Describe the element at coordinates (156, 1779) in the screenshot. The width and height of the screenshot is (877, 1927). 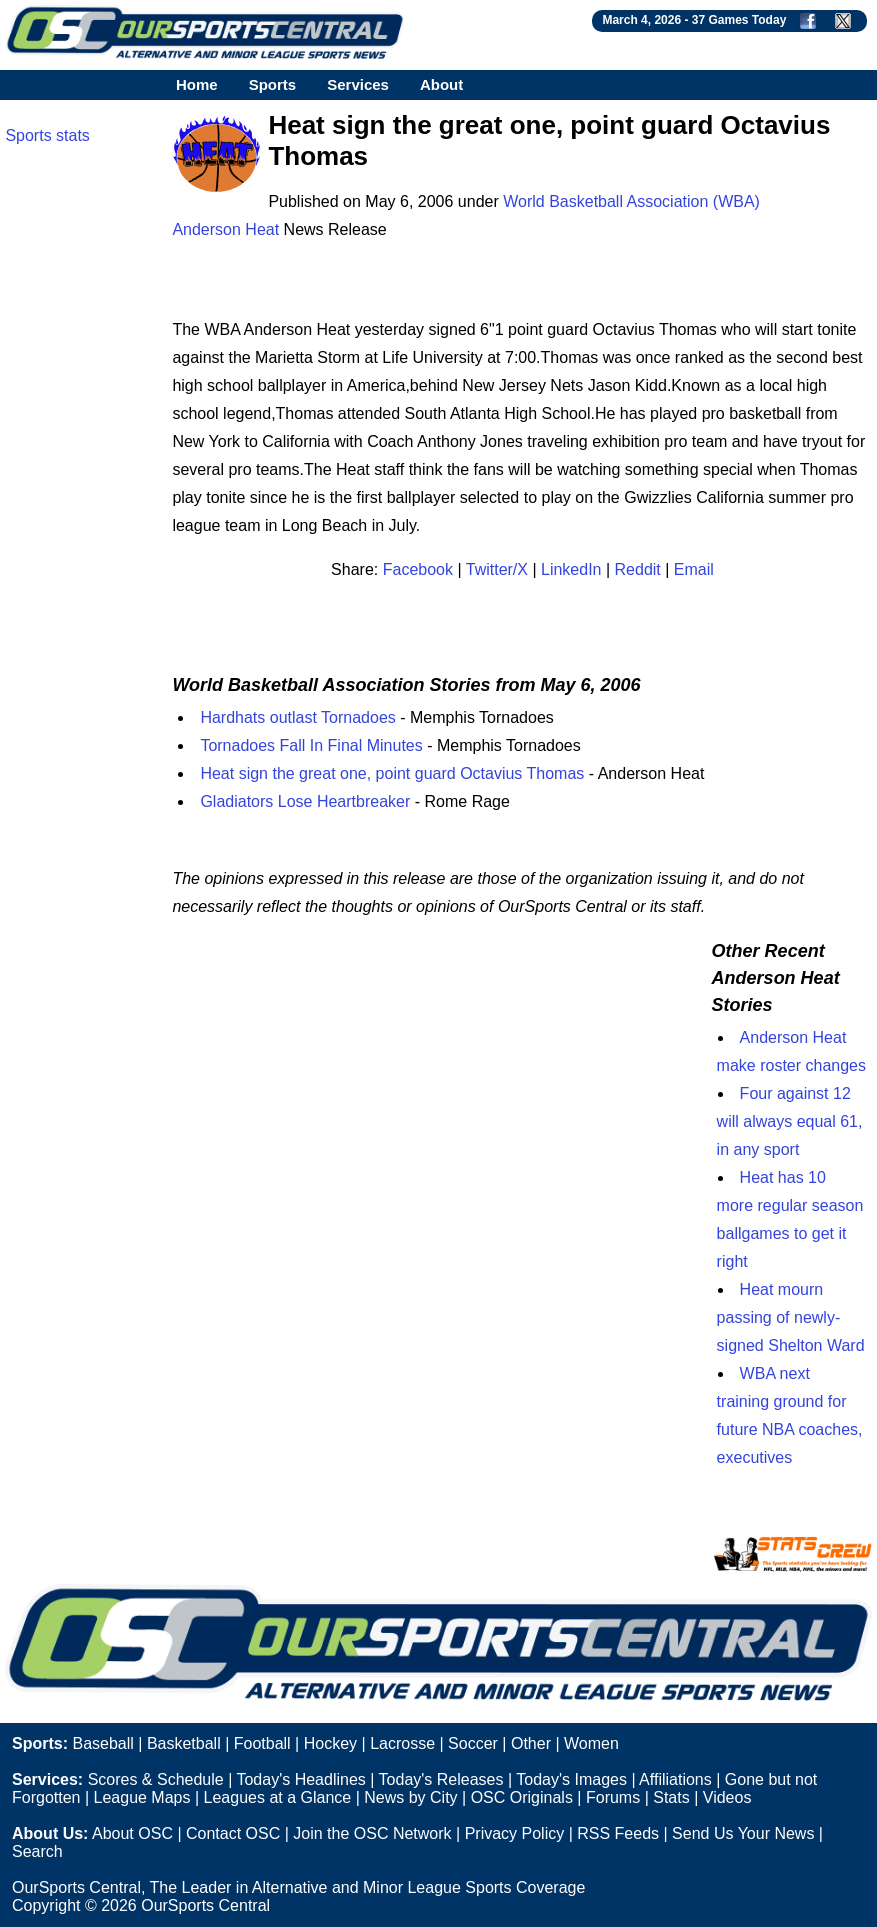
I see `Scores & Schedule` at that location.